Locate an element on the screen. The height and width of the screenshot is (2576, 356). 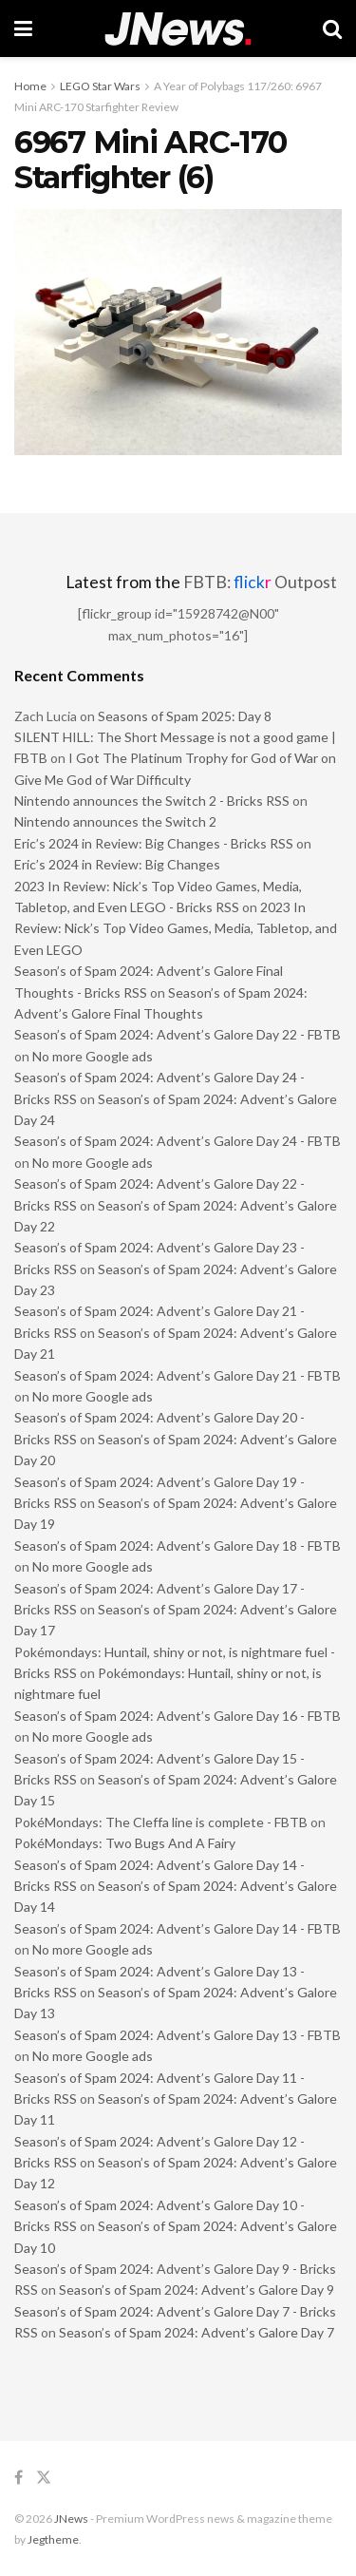
[Show Menu] is located at coordinates (23, 28).